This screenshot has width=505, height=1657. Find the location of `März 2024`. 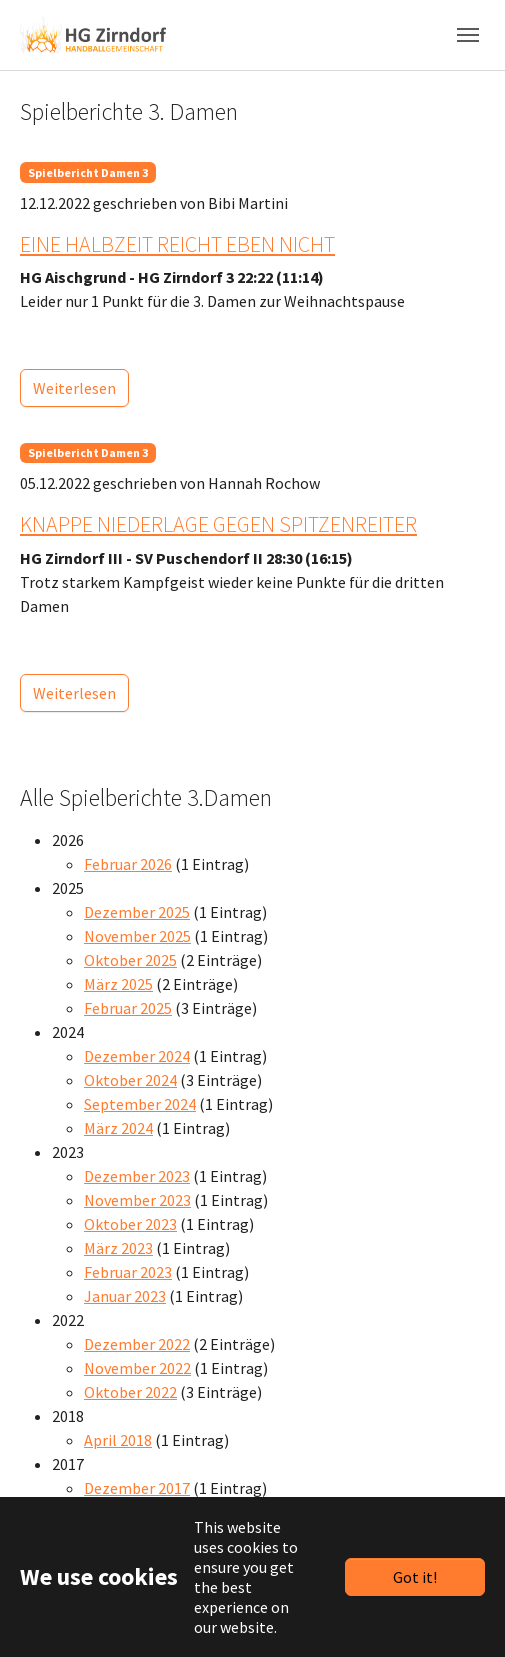

März 2024 is located at coordinates (118, 1128).